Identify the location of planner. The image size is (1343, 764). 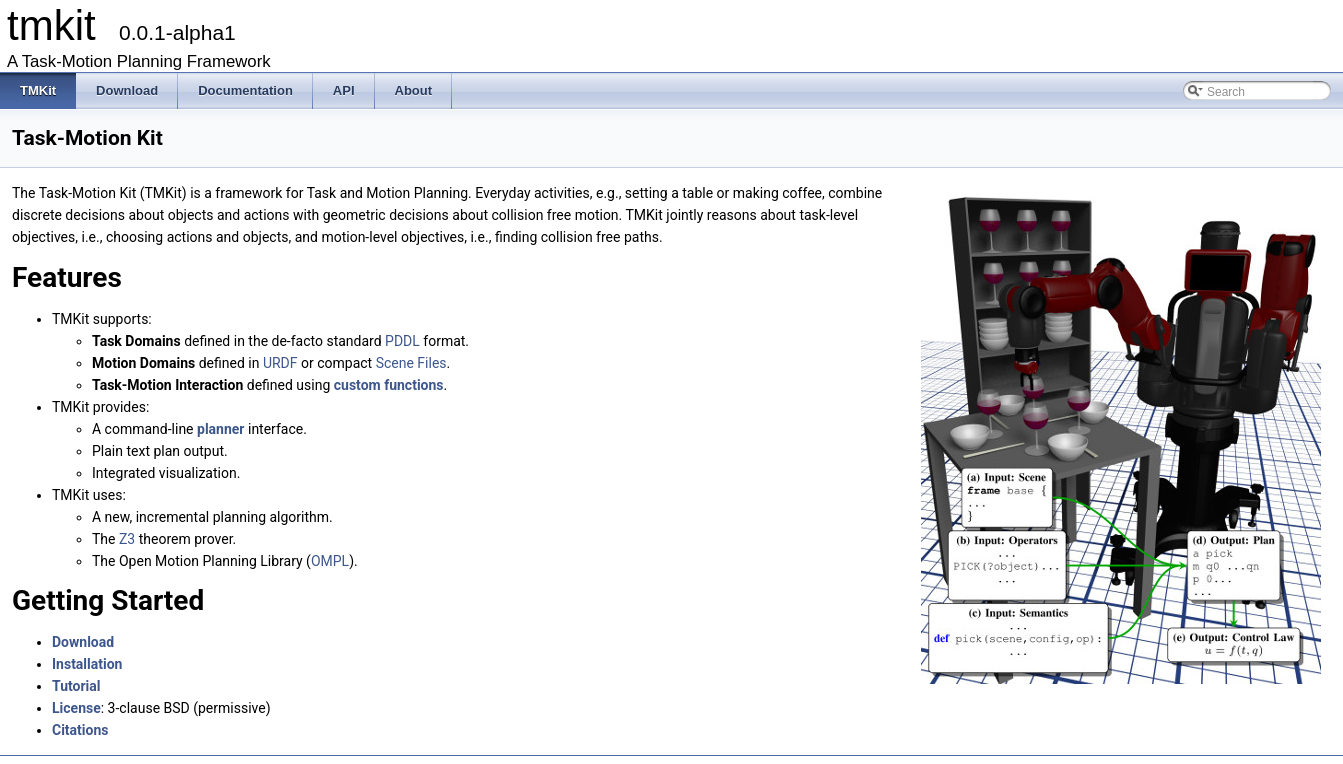
(220, 429).